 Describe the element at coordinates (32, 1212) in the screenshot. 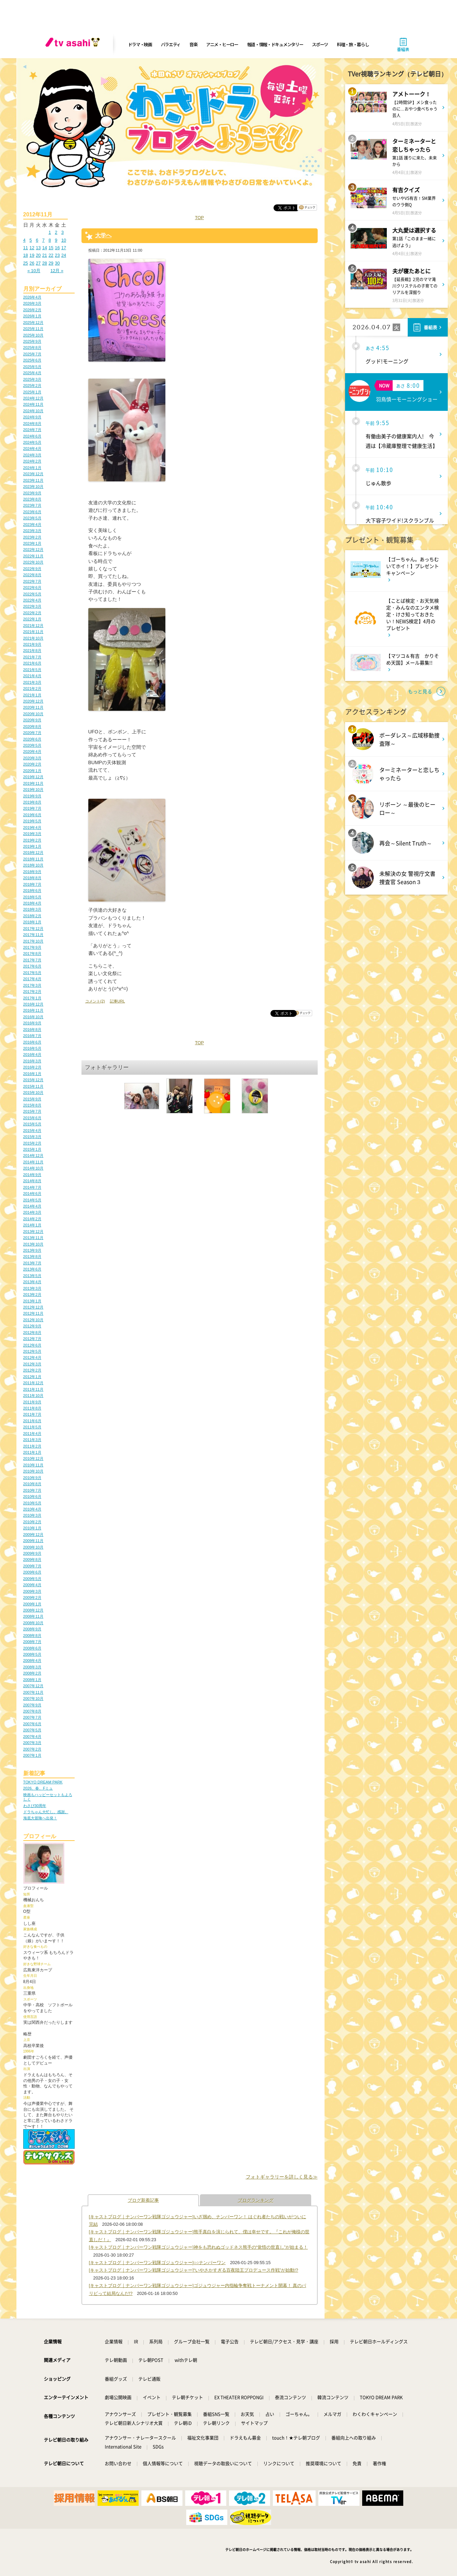

I see `2014年3月` at that location.